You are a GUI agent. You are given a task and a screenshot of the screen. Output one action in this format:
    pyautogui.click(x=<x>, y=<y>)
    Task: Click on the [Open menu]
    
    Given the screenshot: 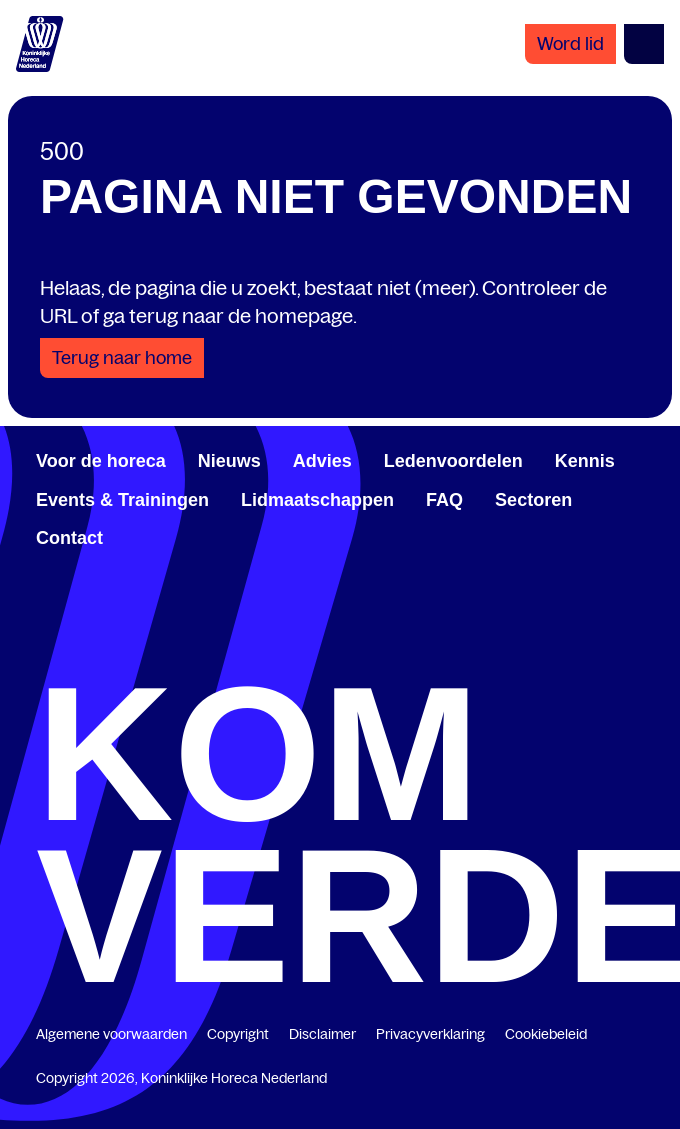 What is the action you would take?
    pyautogui.click(x=644, y=44)
    